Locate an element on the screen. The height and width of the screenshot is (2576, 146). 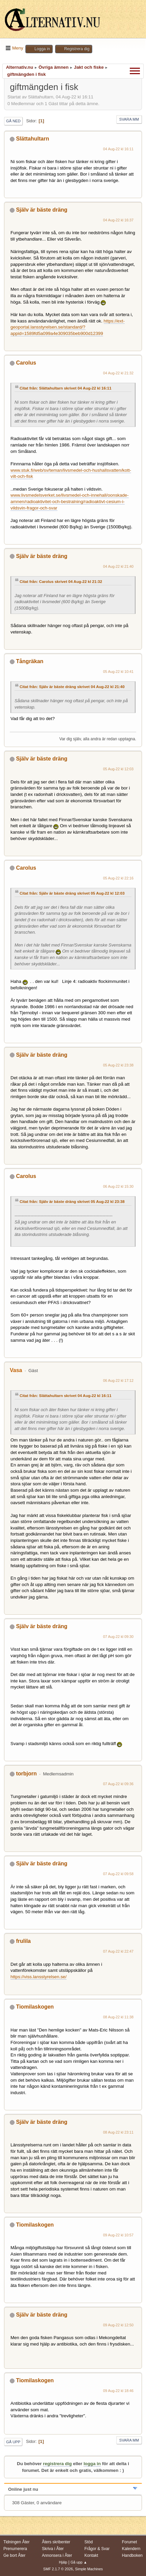
05 Aug-22 kl 12:03 is located at coordinates (118, 769).